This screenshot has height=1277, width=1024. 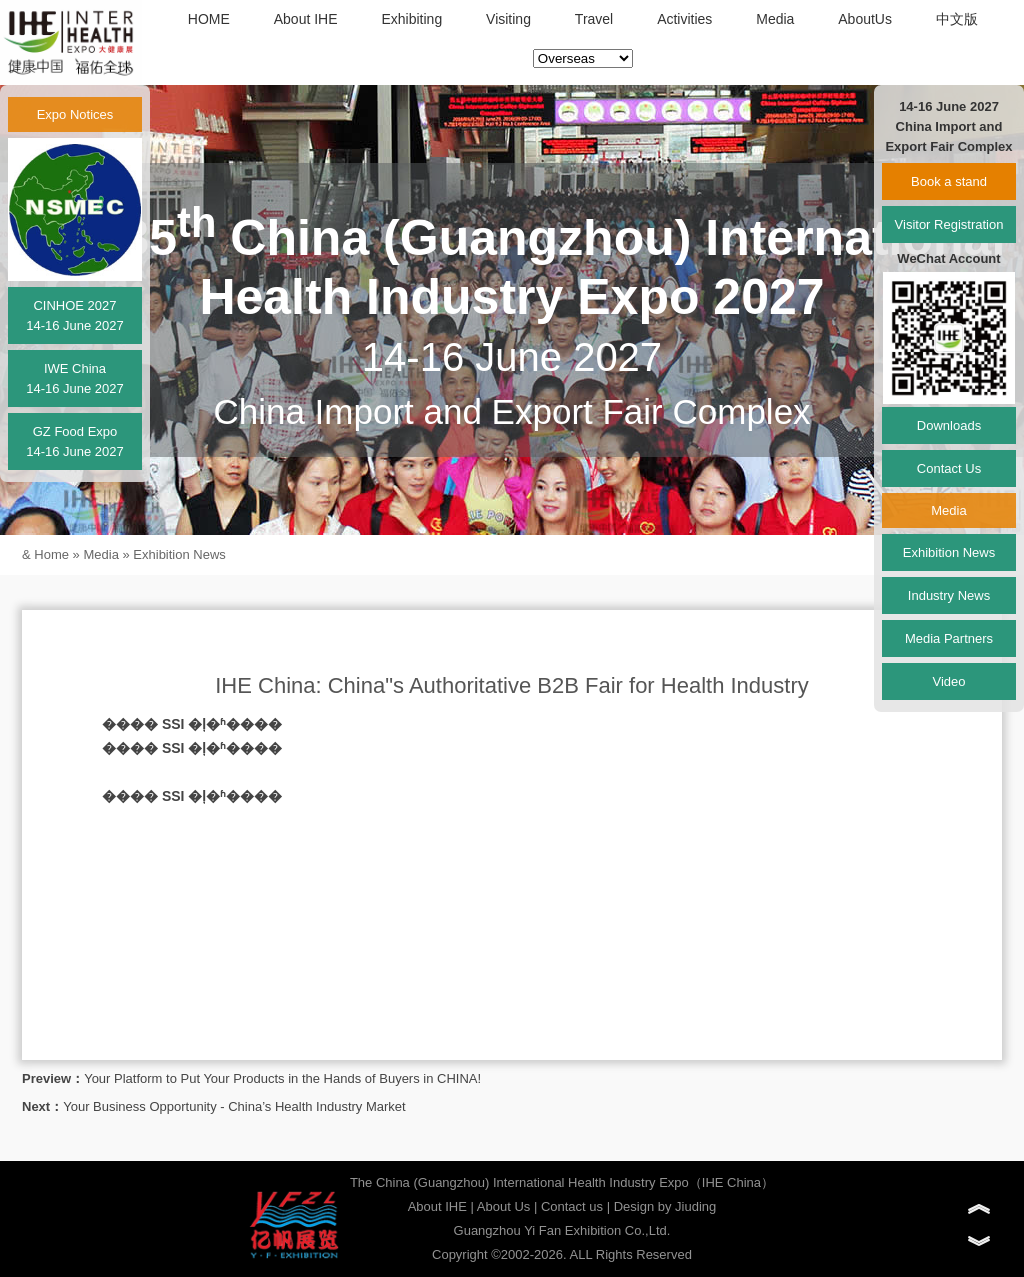 What do you see at coordinates (508, 19) in the screenshot?
I see `Visiting` at bounding box center [508, 19].